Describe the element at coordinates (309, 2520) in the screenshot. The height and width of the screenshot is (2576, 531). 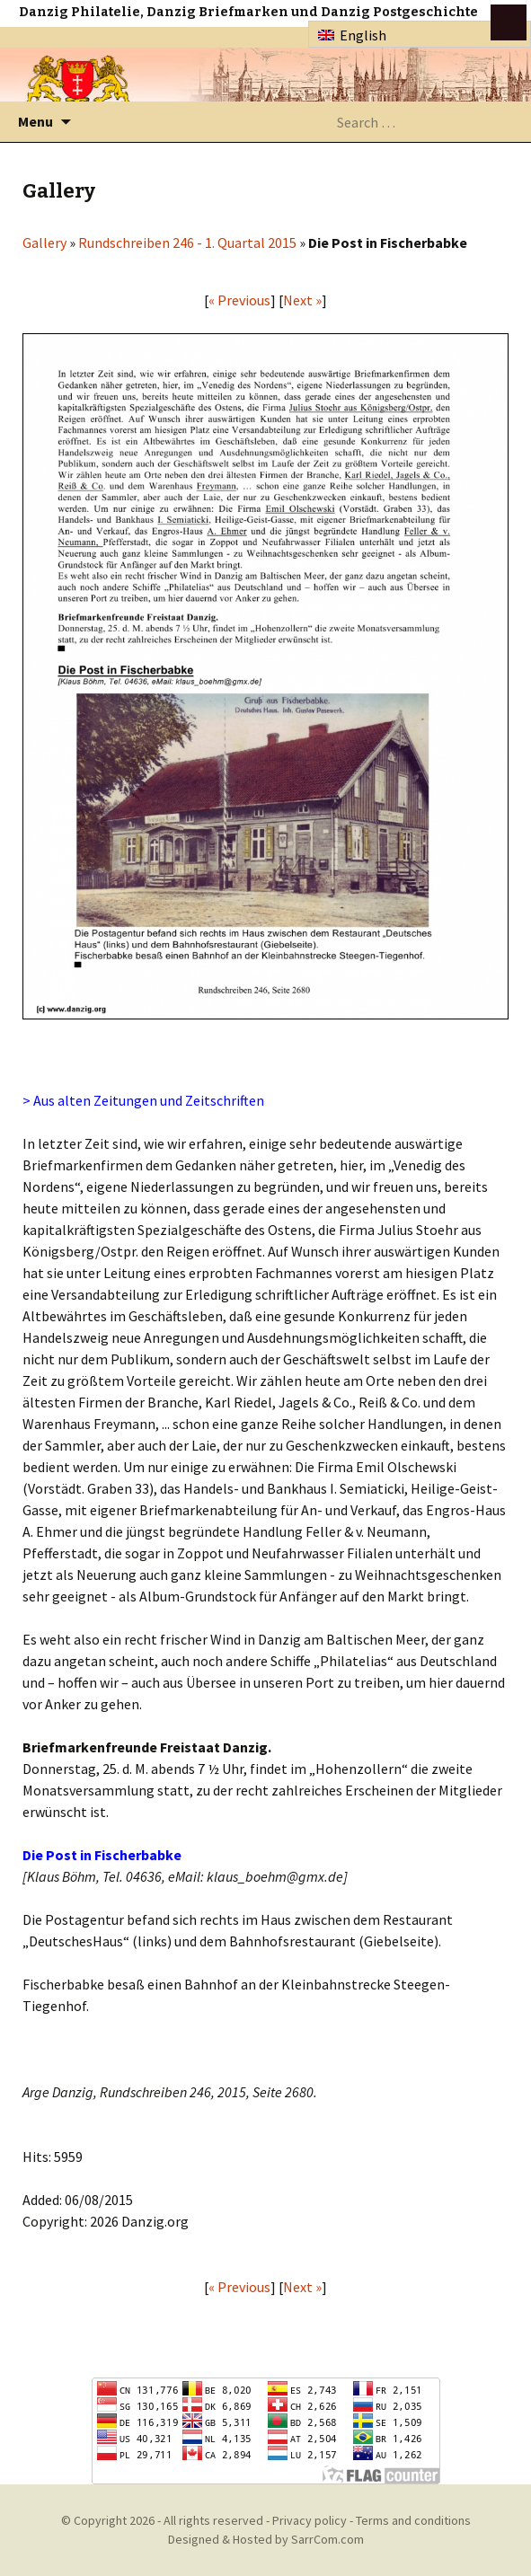
I see `Privacy policy` at that location.